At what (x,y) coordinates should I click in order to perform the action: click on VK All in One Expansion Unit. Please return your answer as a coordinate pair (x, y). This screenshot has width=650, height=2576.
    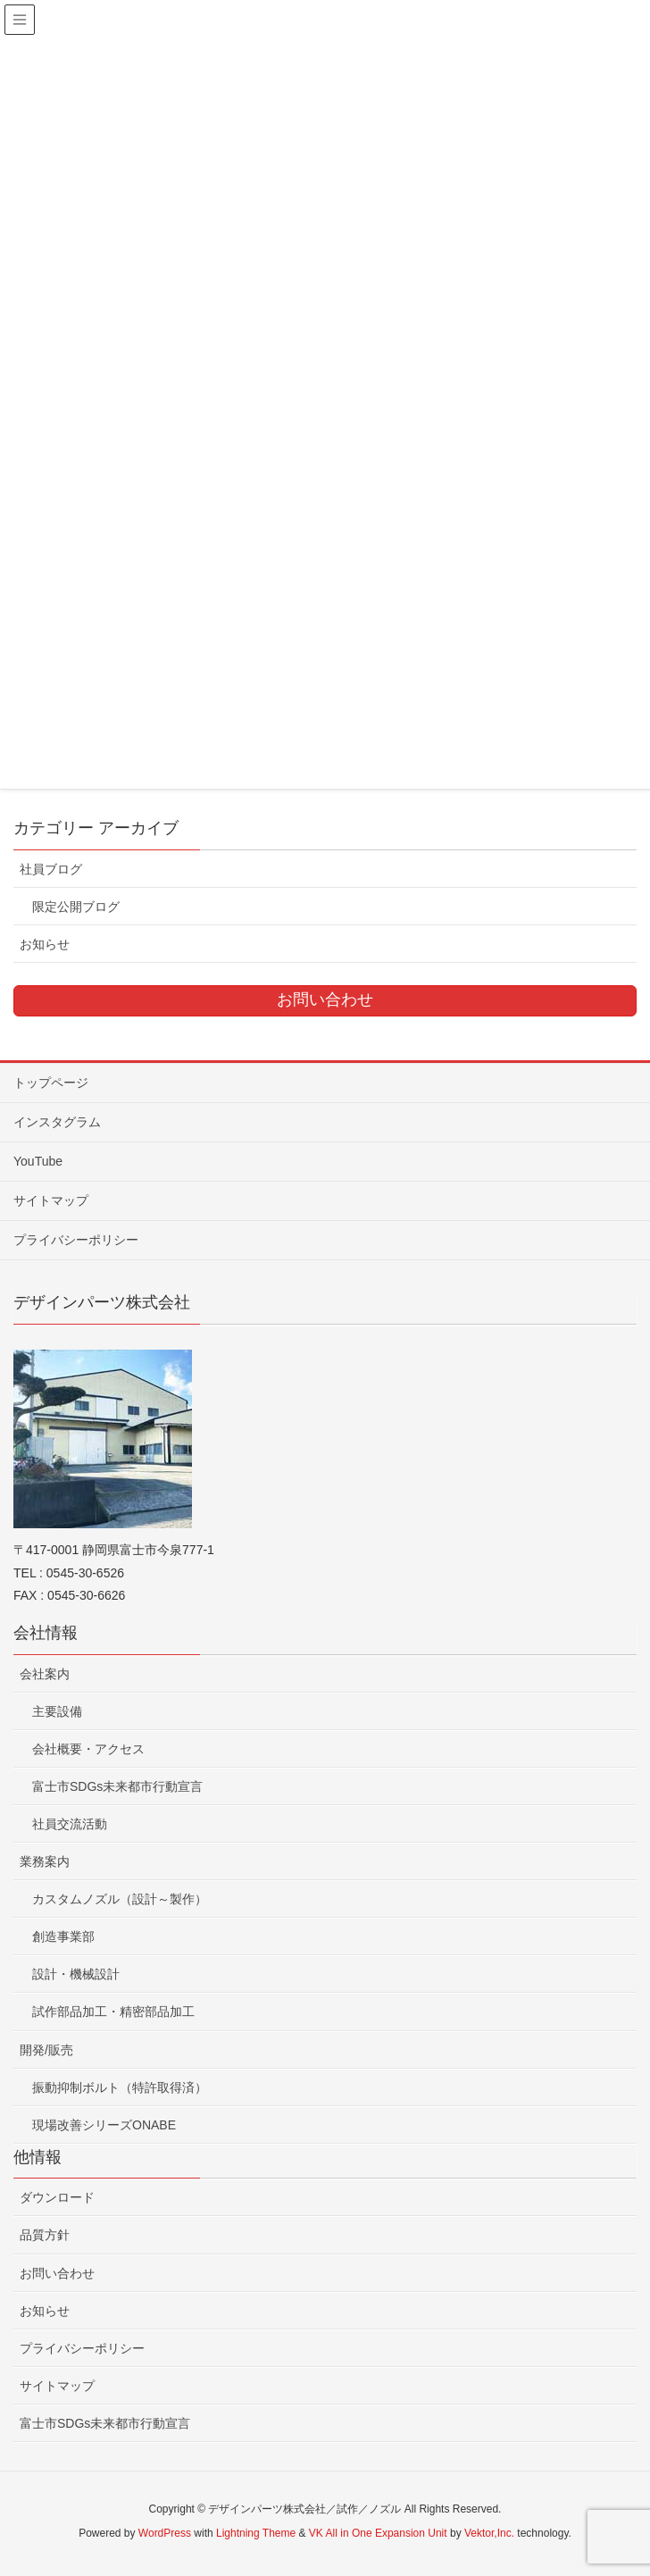
    Looking at the image, I should click on (378, 2533).